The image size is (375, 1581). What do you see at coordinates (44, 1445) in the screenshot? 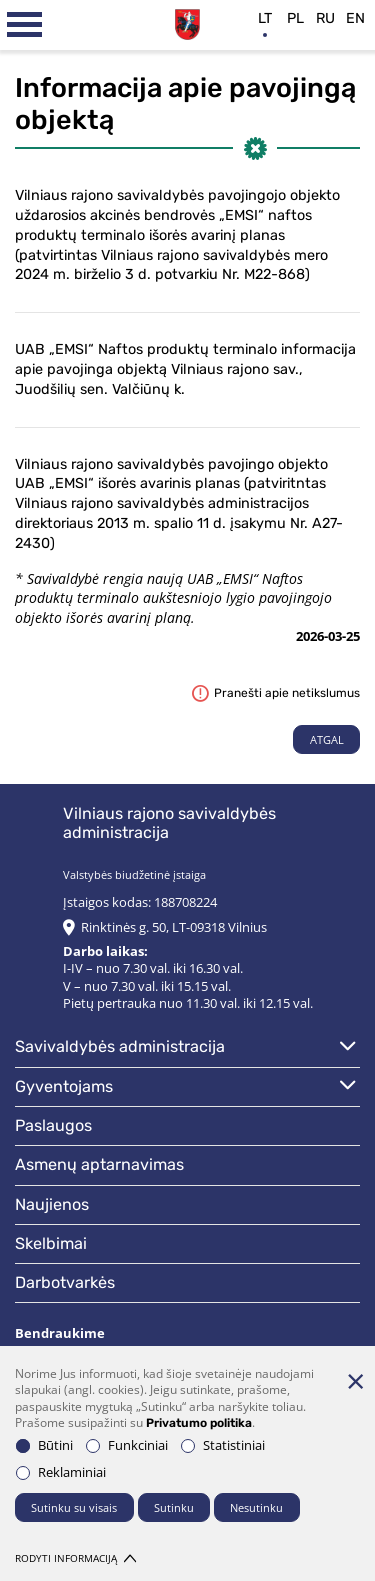
I see `Būtini` at bounding box center [44, 1445].